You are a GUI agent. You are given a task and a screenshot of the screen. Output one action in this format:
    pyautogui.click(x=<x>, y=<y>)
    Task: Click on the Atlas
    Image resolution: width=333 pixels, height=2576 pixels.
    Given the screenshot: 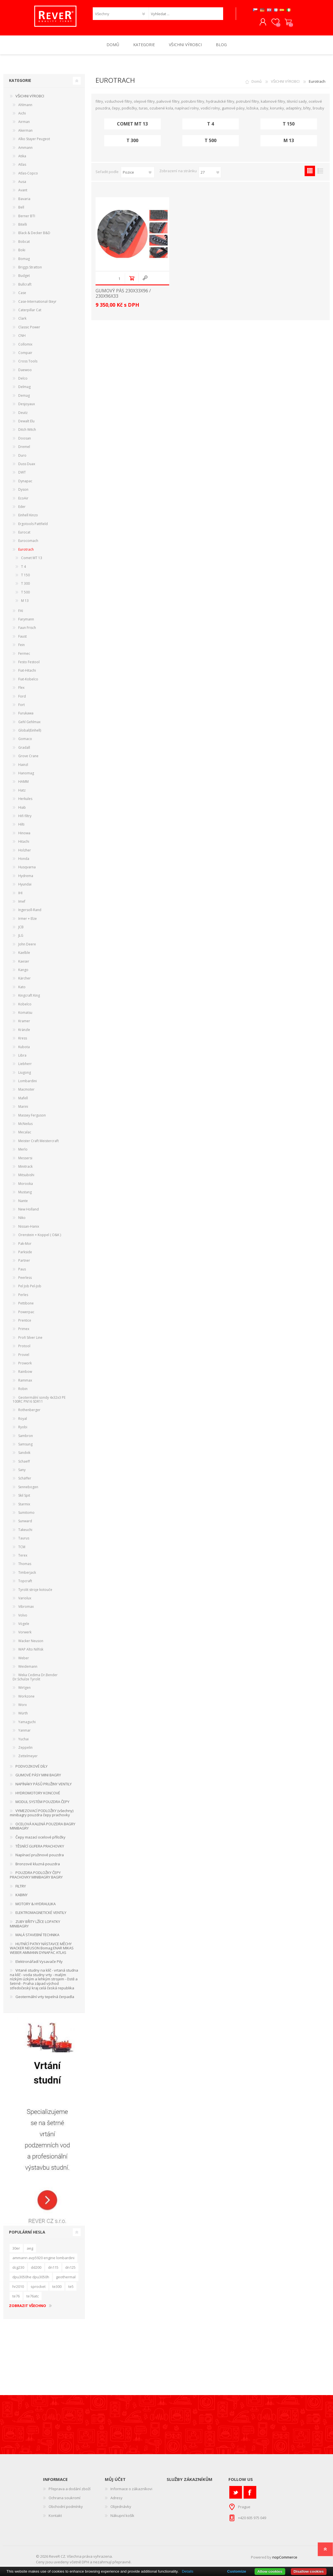 What is the action you would take?
    pyautogui.click(x=22, y=165)
    